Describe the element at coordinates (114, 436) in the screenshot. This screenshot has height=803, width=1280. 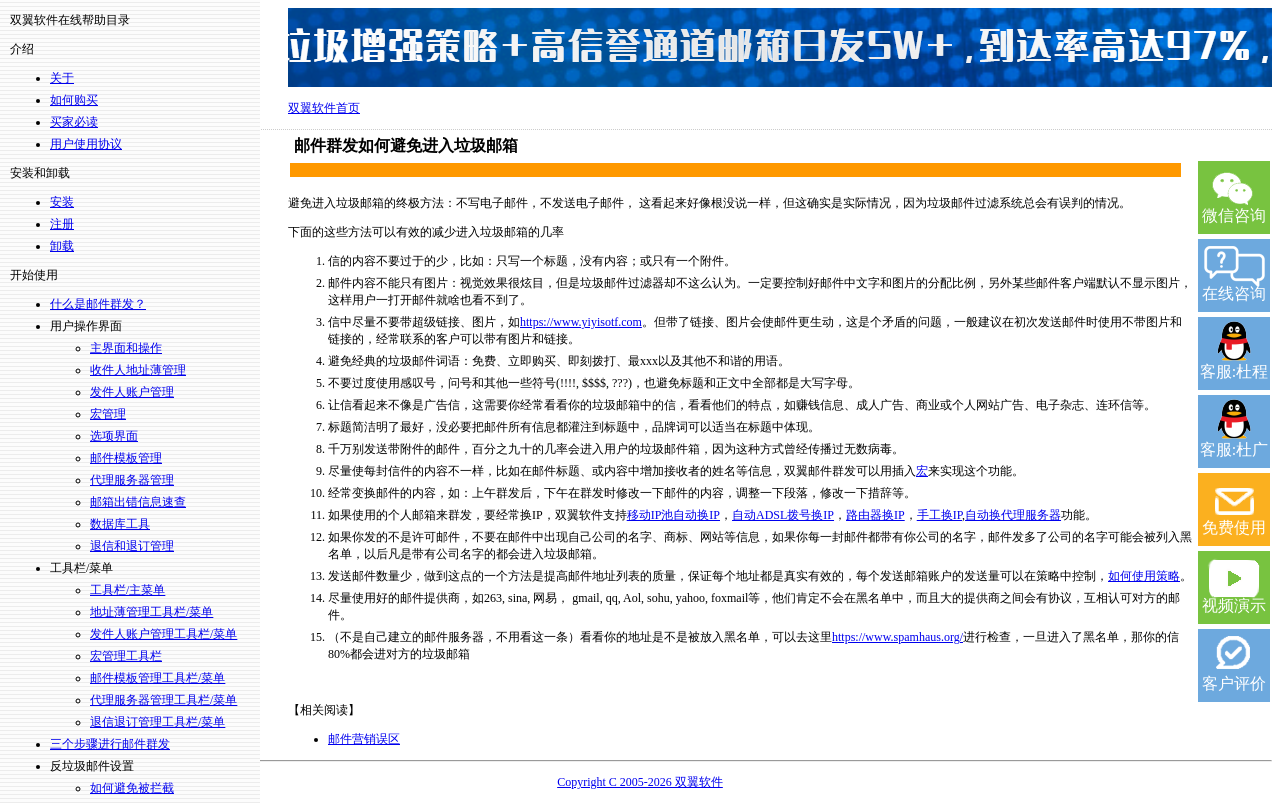
I see `选项界面` at that location.